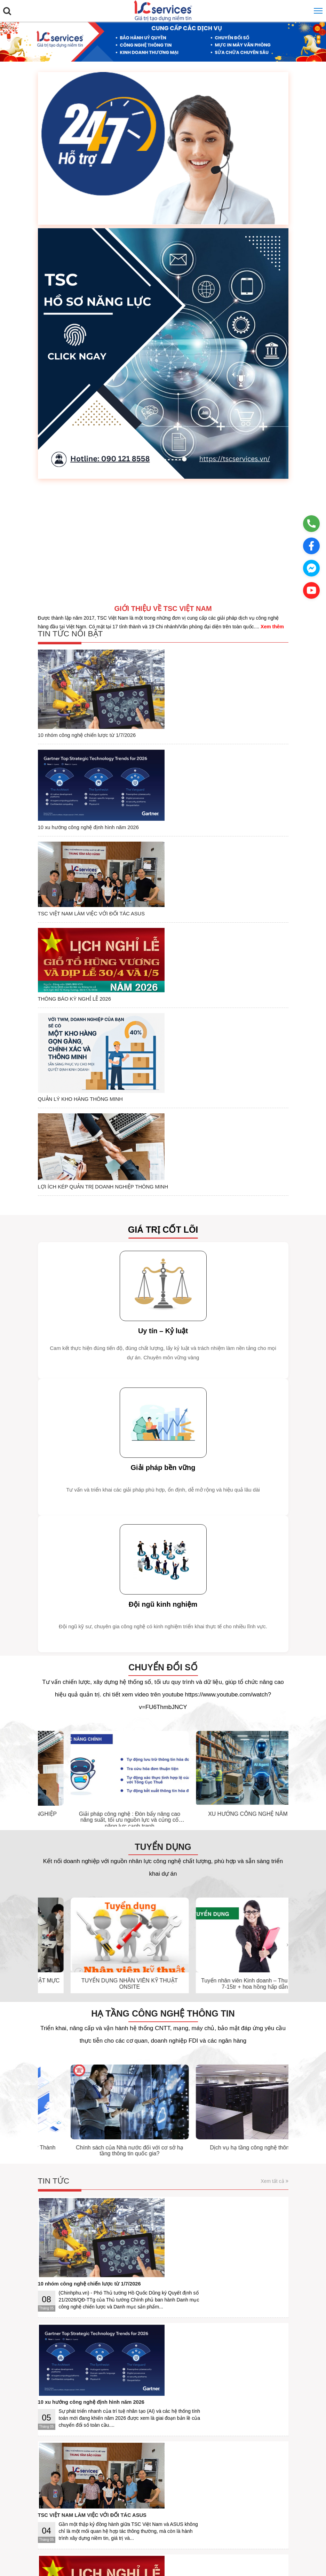 This screenshot has width=326, height=2576. What do you see at coordinates (54, 2496) in the screenshot?
I see `Giới thiệu` at bounding box center [54, 2496].